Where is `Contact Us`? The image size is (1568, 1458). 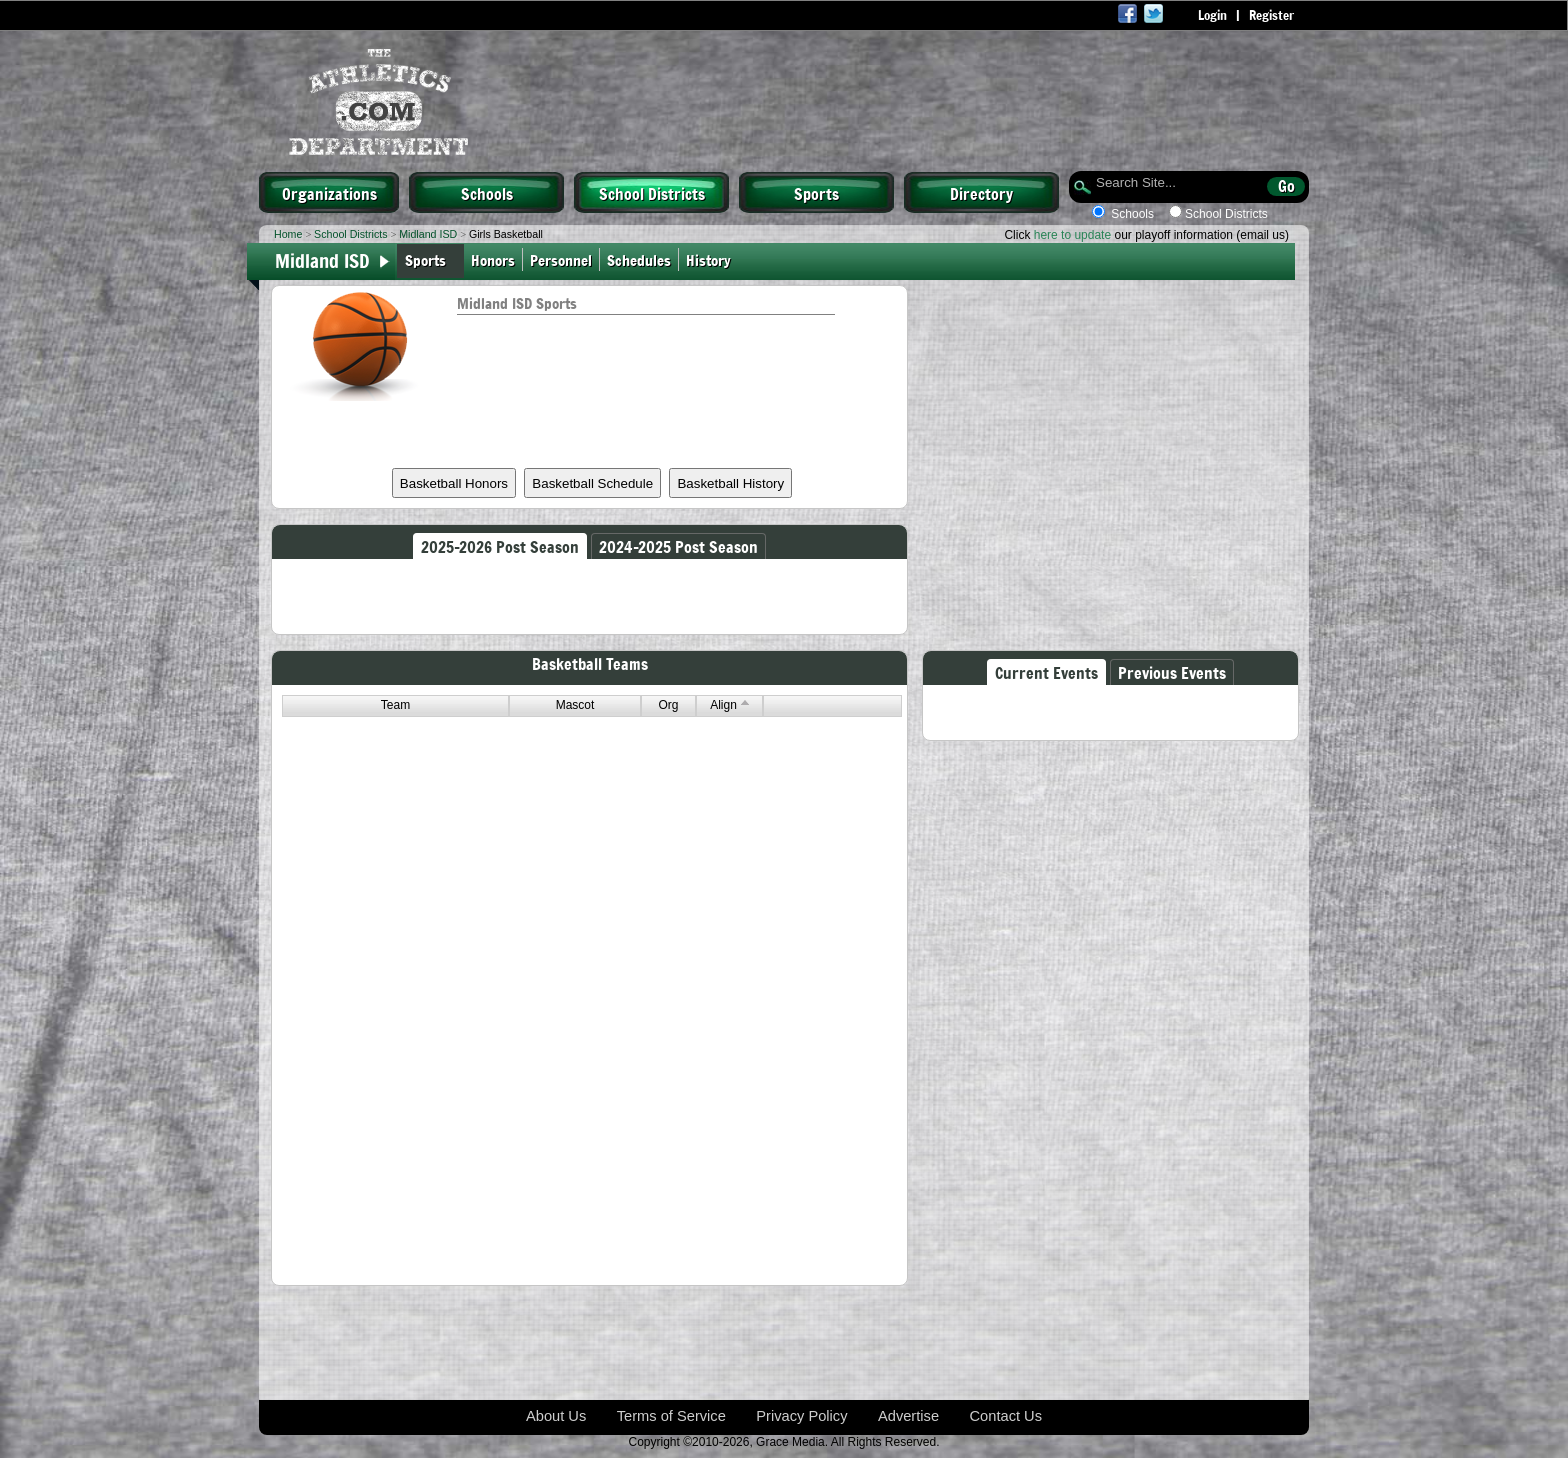
Contact Us is located at coordinates (1006, 1416).